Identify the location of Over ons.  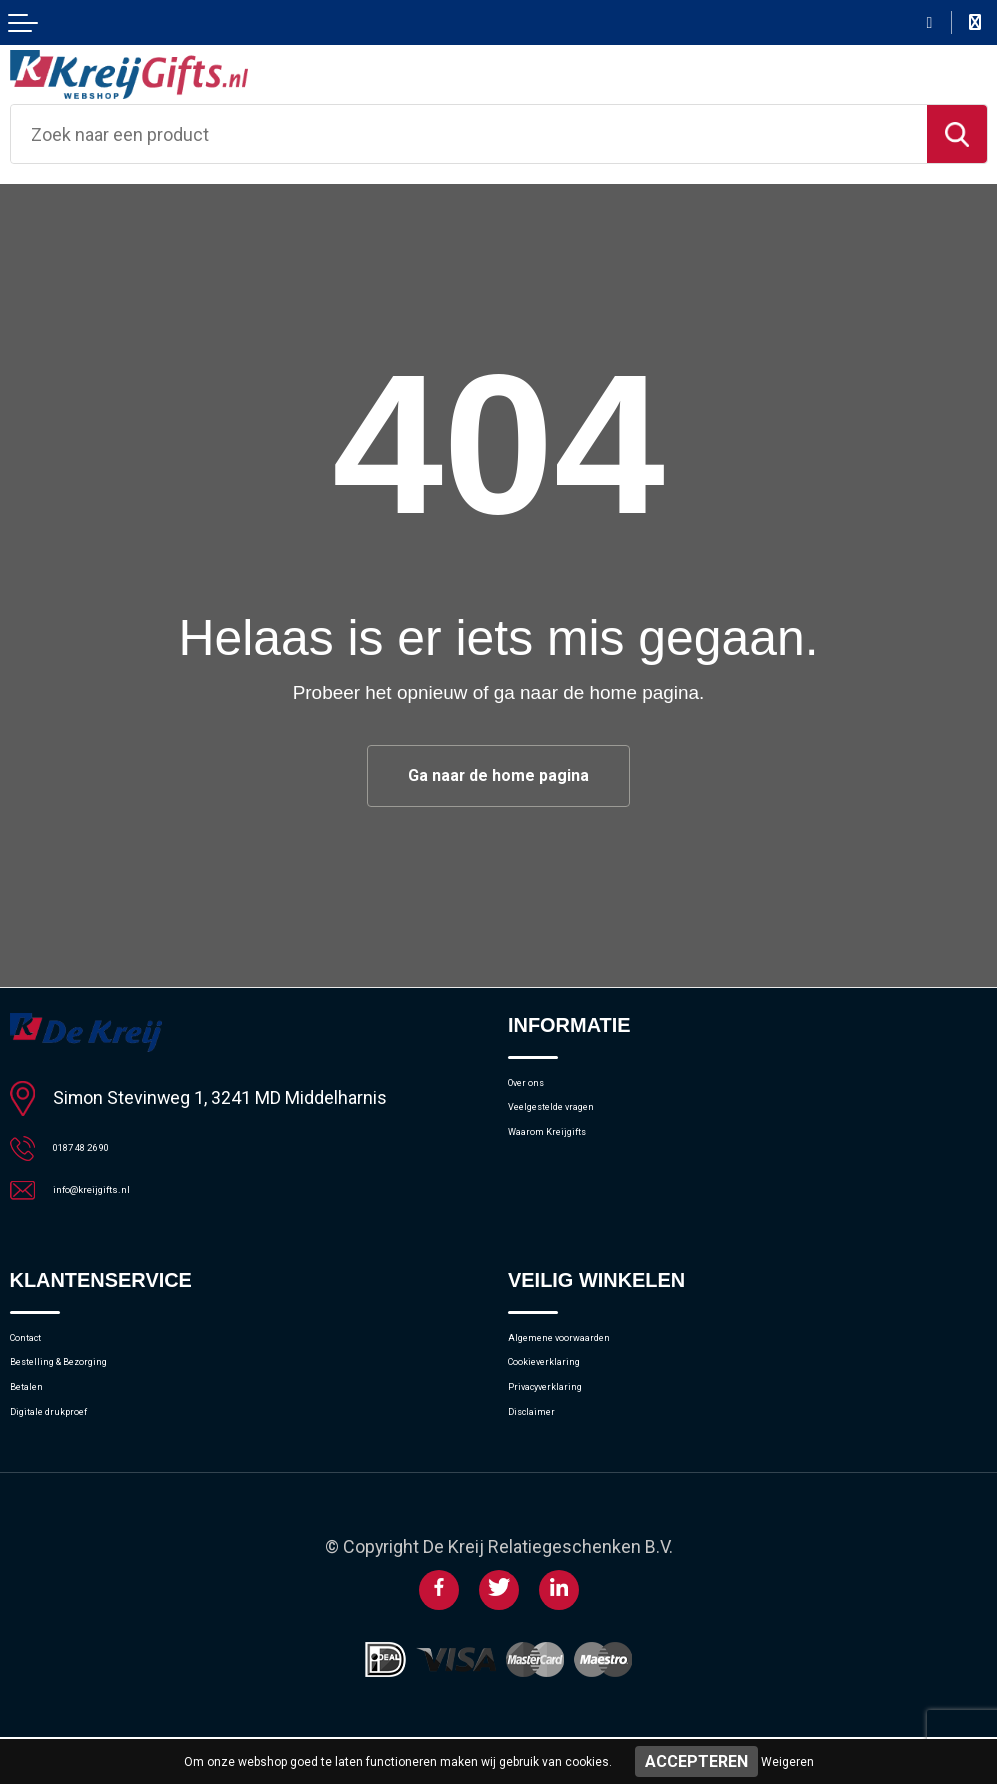
(541, 1092).